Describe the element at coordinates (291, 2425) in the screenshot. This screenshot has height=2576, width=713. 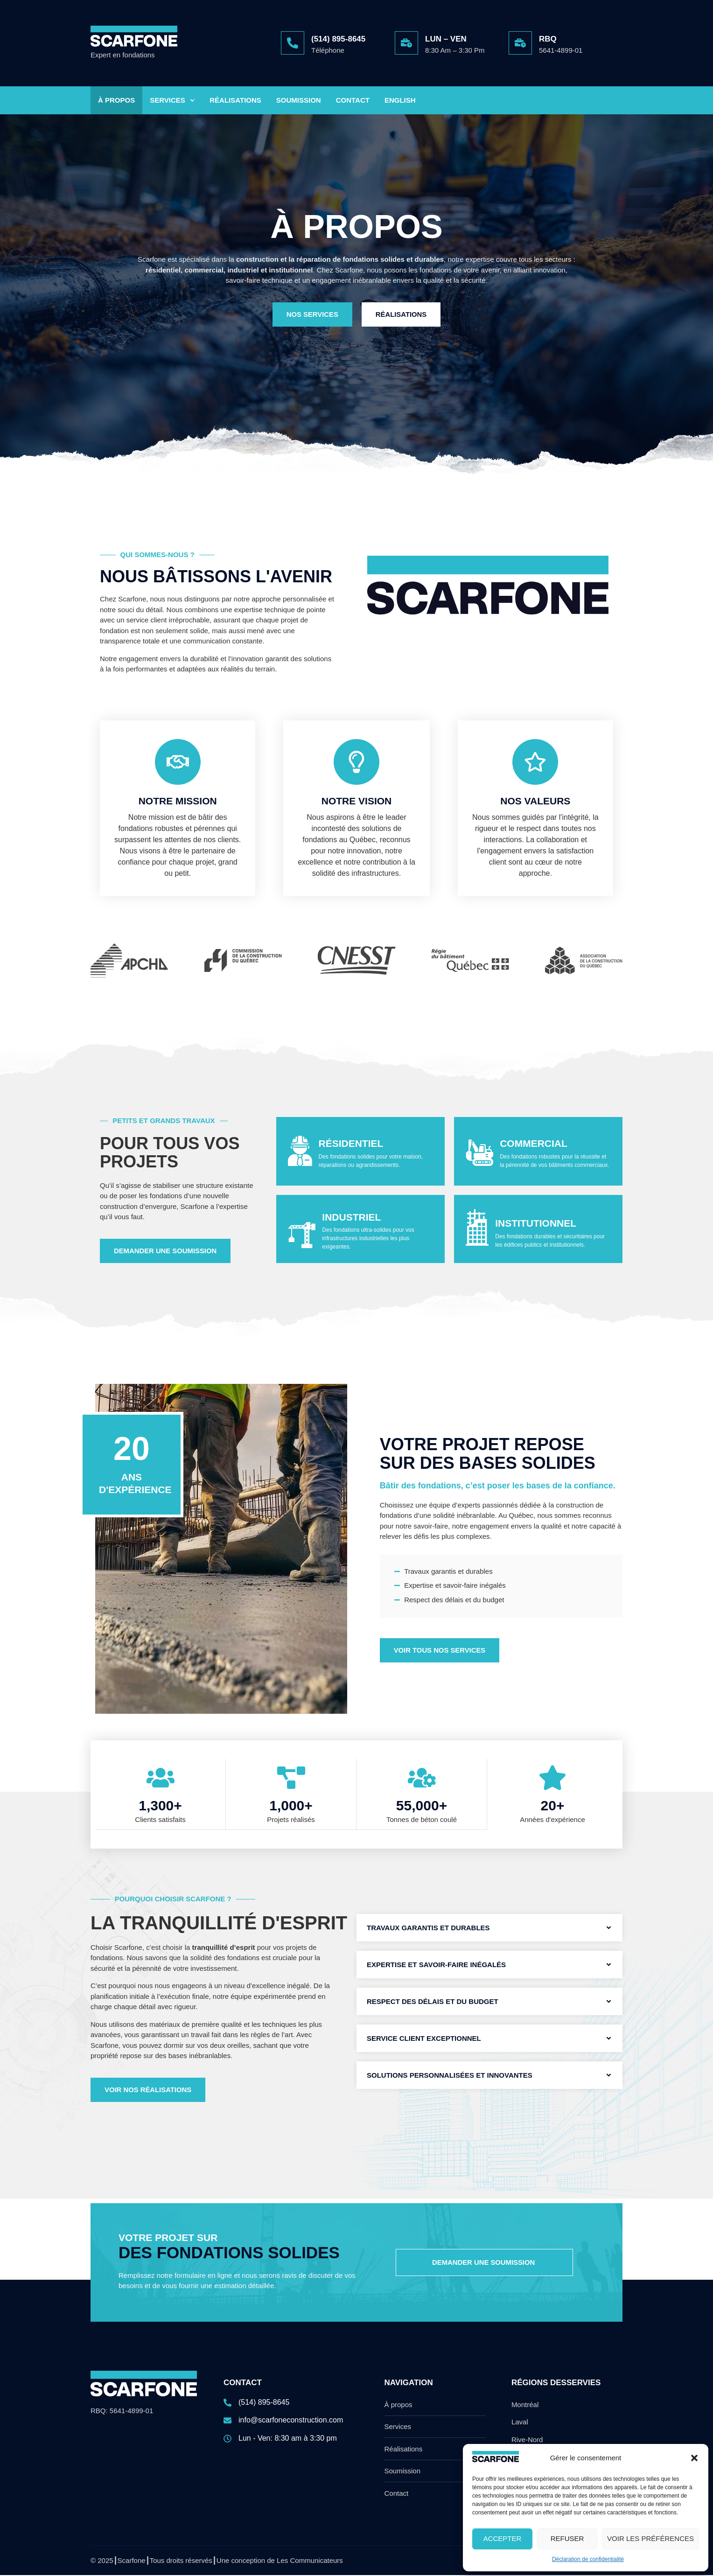
I see `[info@scarfoneconstruction.com]` at that location.